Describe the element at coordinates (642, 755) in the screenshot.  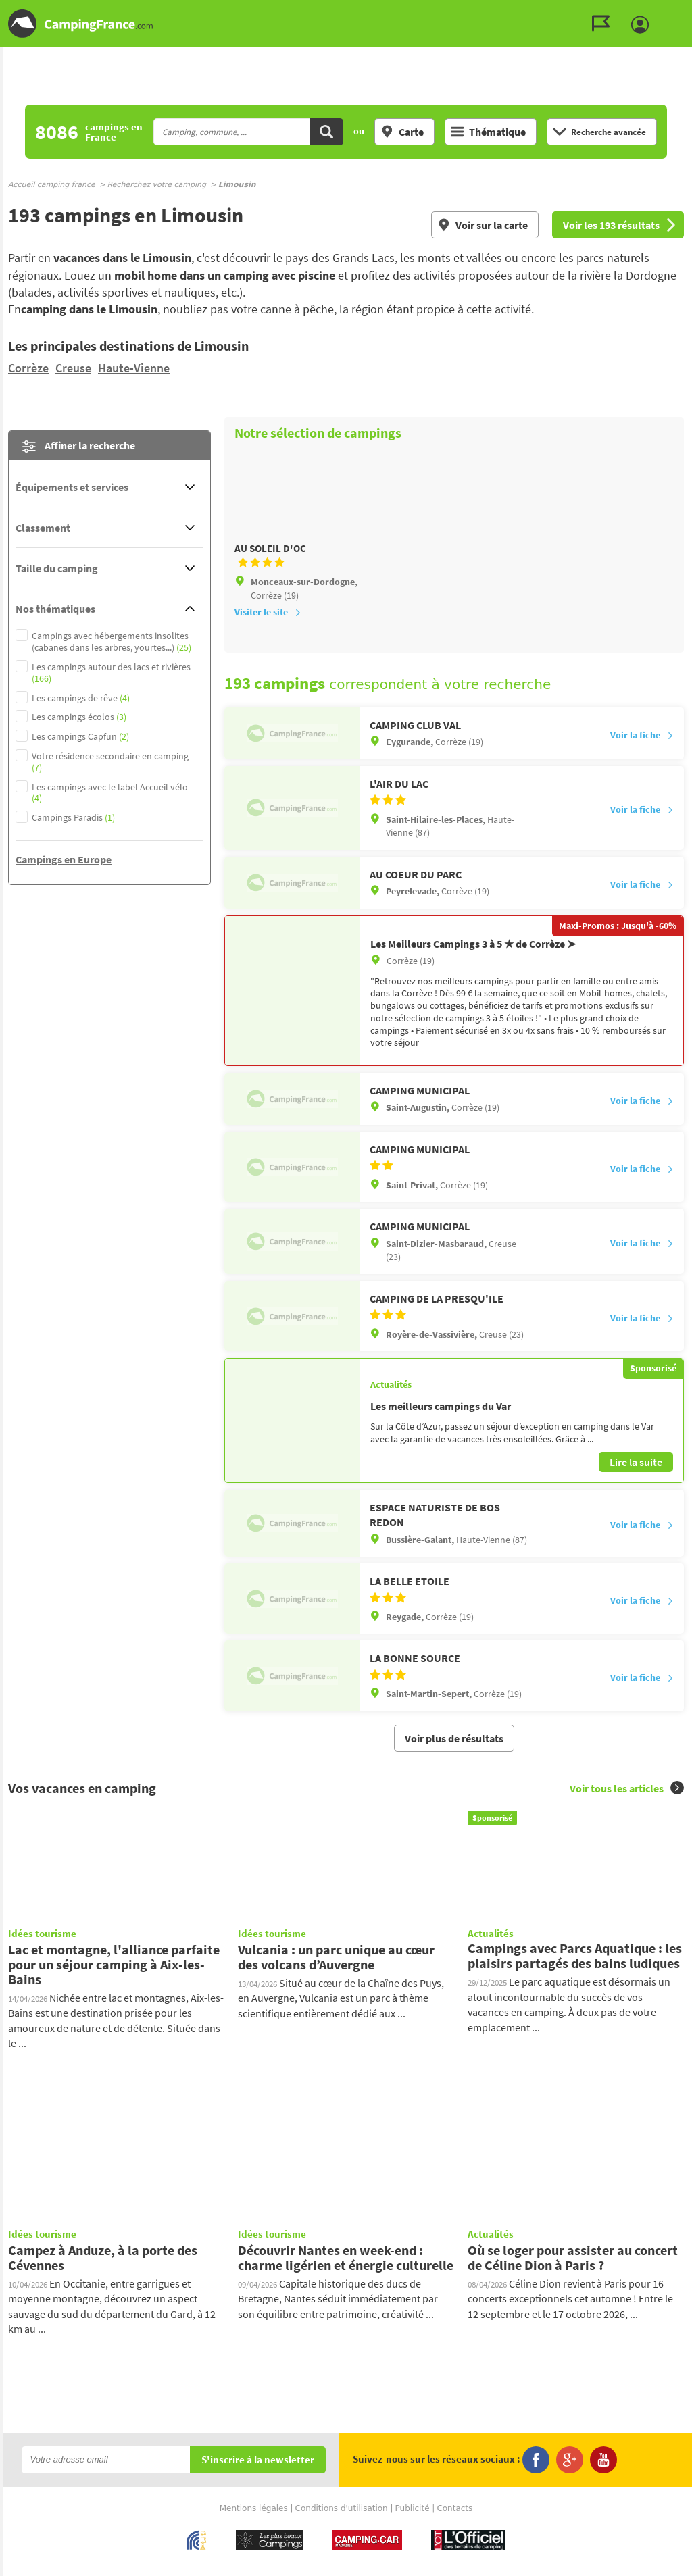
I see `Voir la fiche` at that location.